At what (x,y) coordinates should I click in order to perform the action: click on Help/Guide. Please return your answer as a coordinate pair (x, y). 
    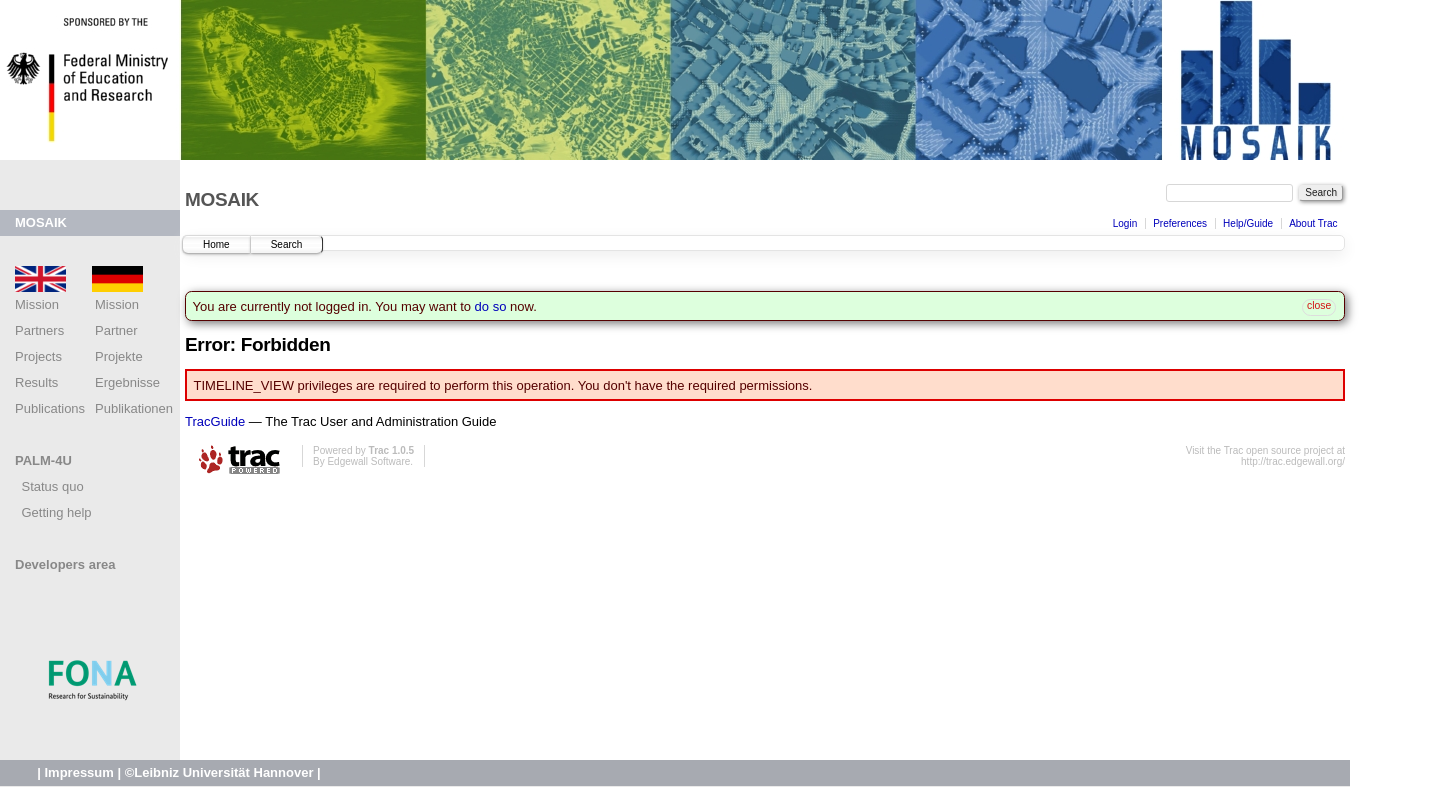
    Looking at the image, I should click on (1248, 223).